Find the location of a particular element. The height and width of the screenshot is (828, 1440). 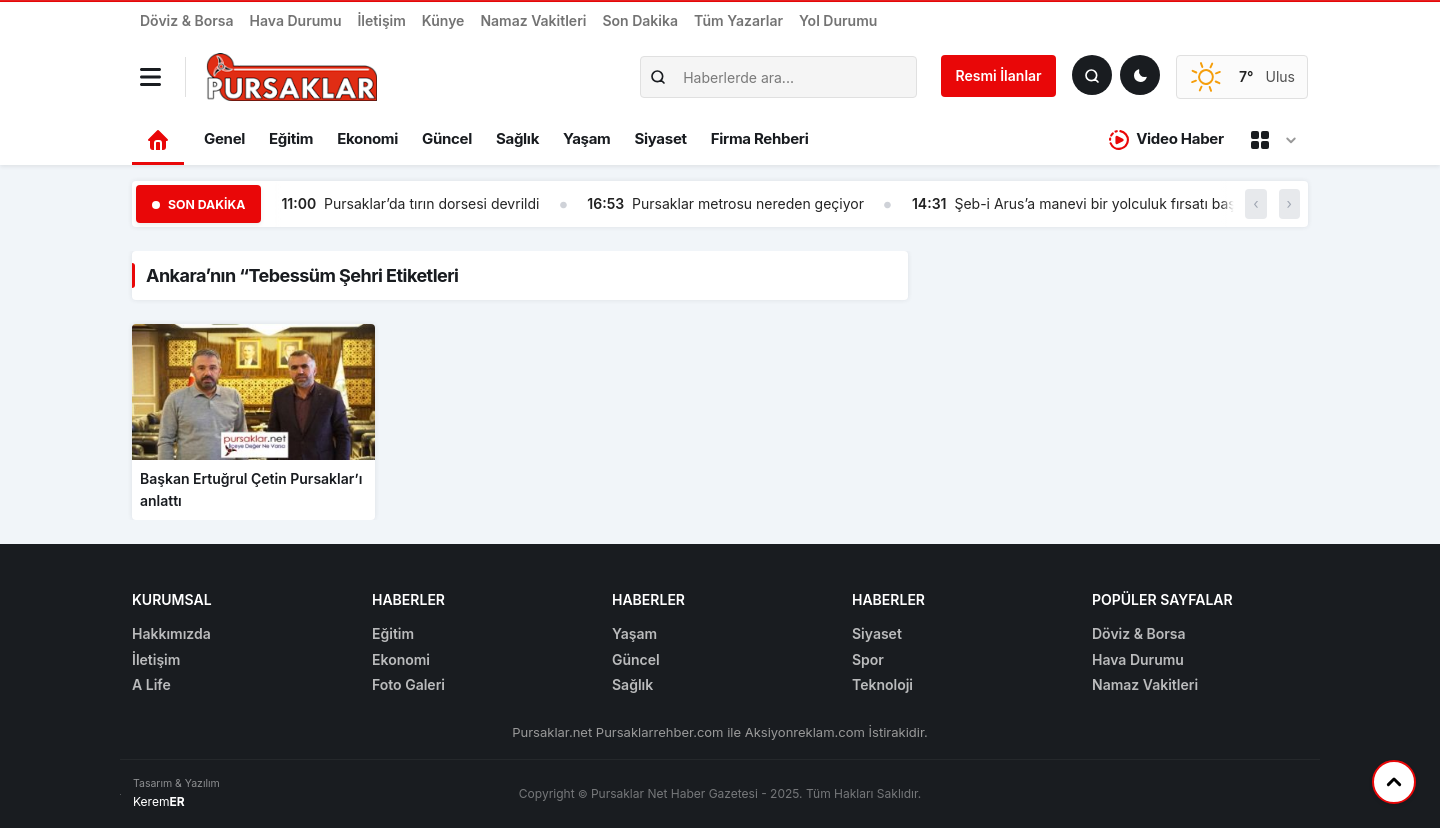

‹ [button] is located at coordinates (1255, 203).